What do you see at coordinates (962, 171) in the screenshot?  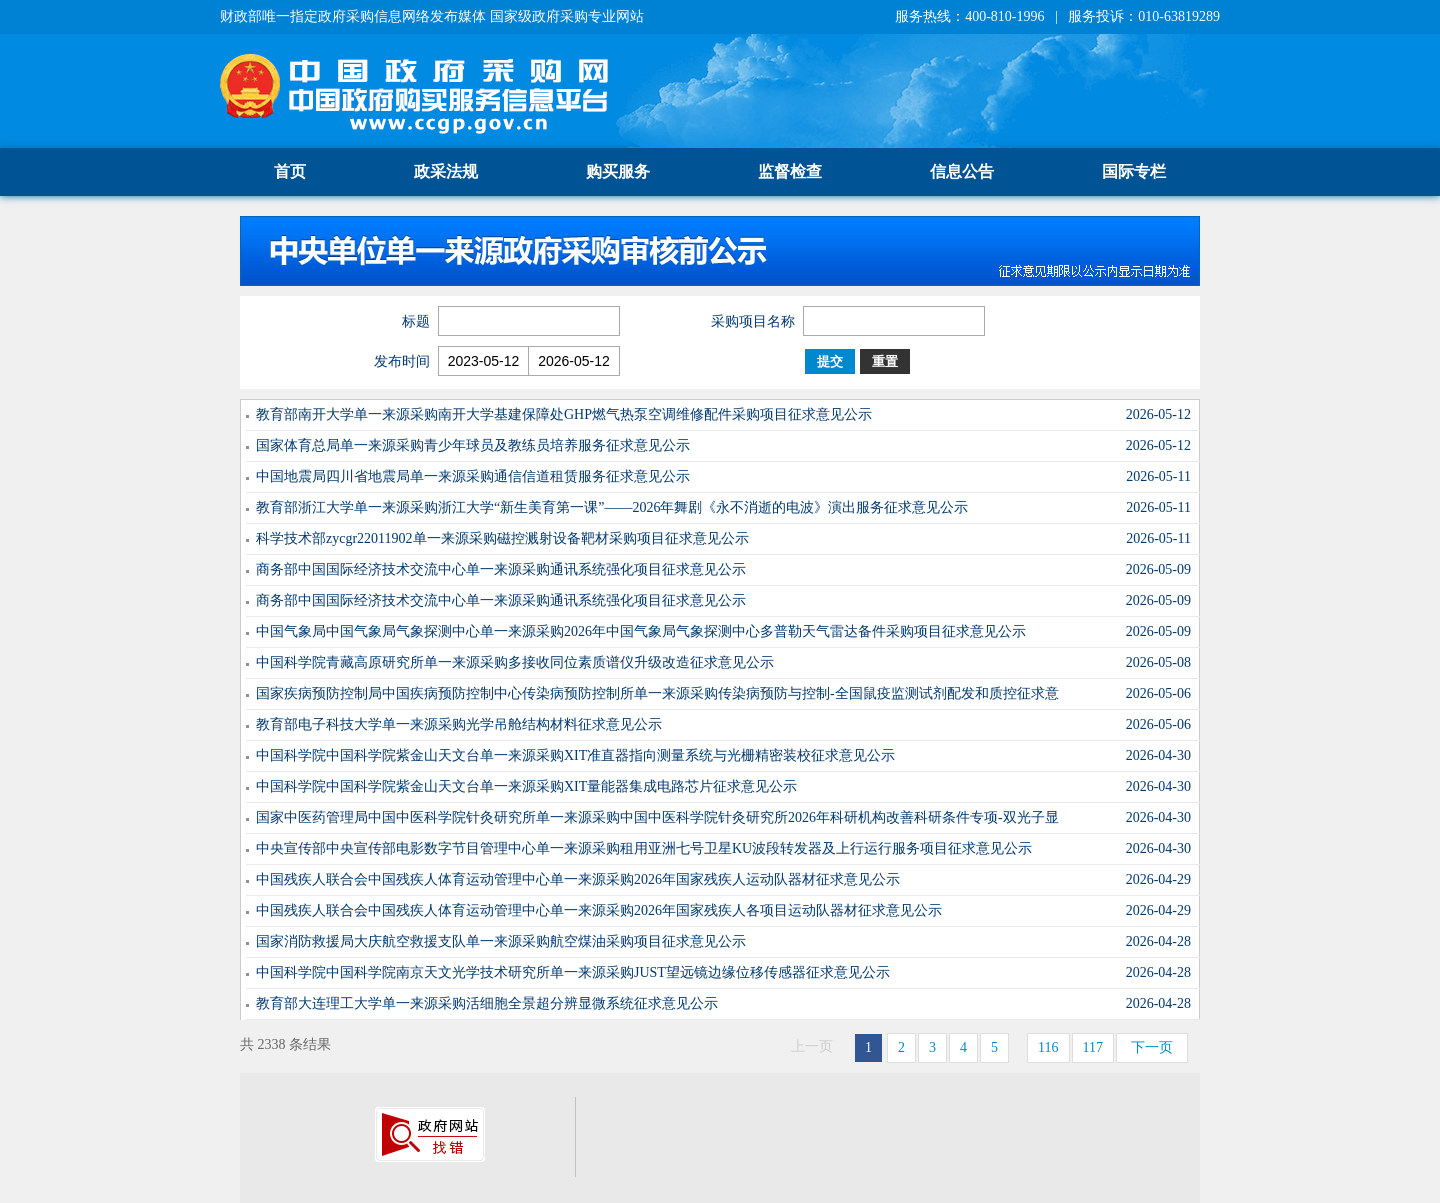 I see `信息公告` at bounding box center [962, 171].